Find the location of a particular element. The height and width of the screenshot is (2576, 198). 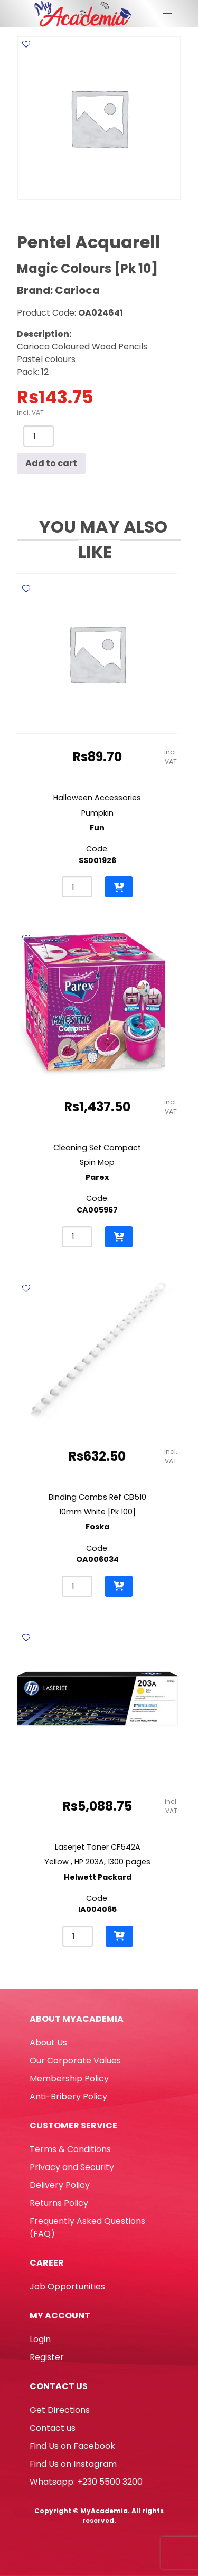

About Us is located at coordinates (48, 2043).